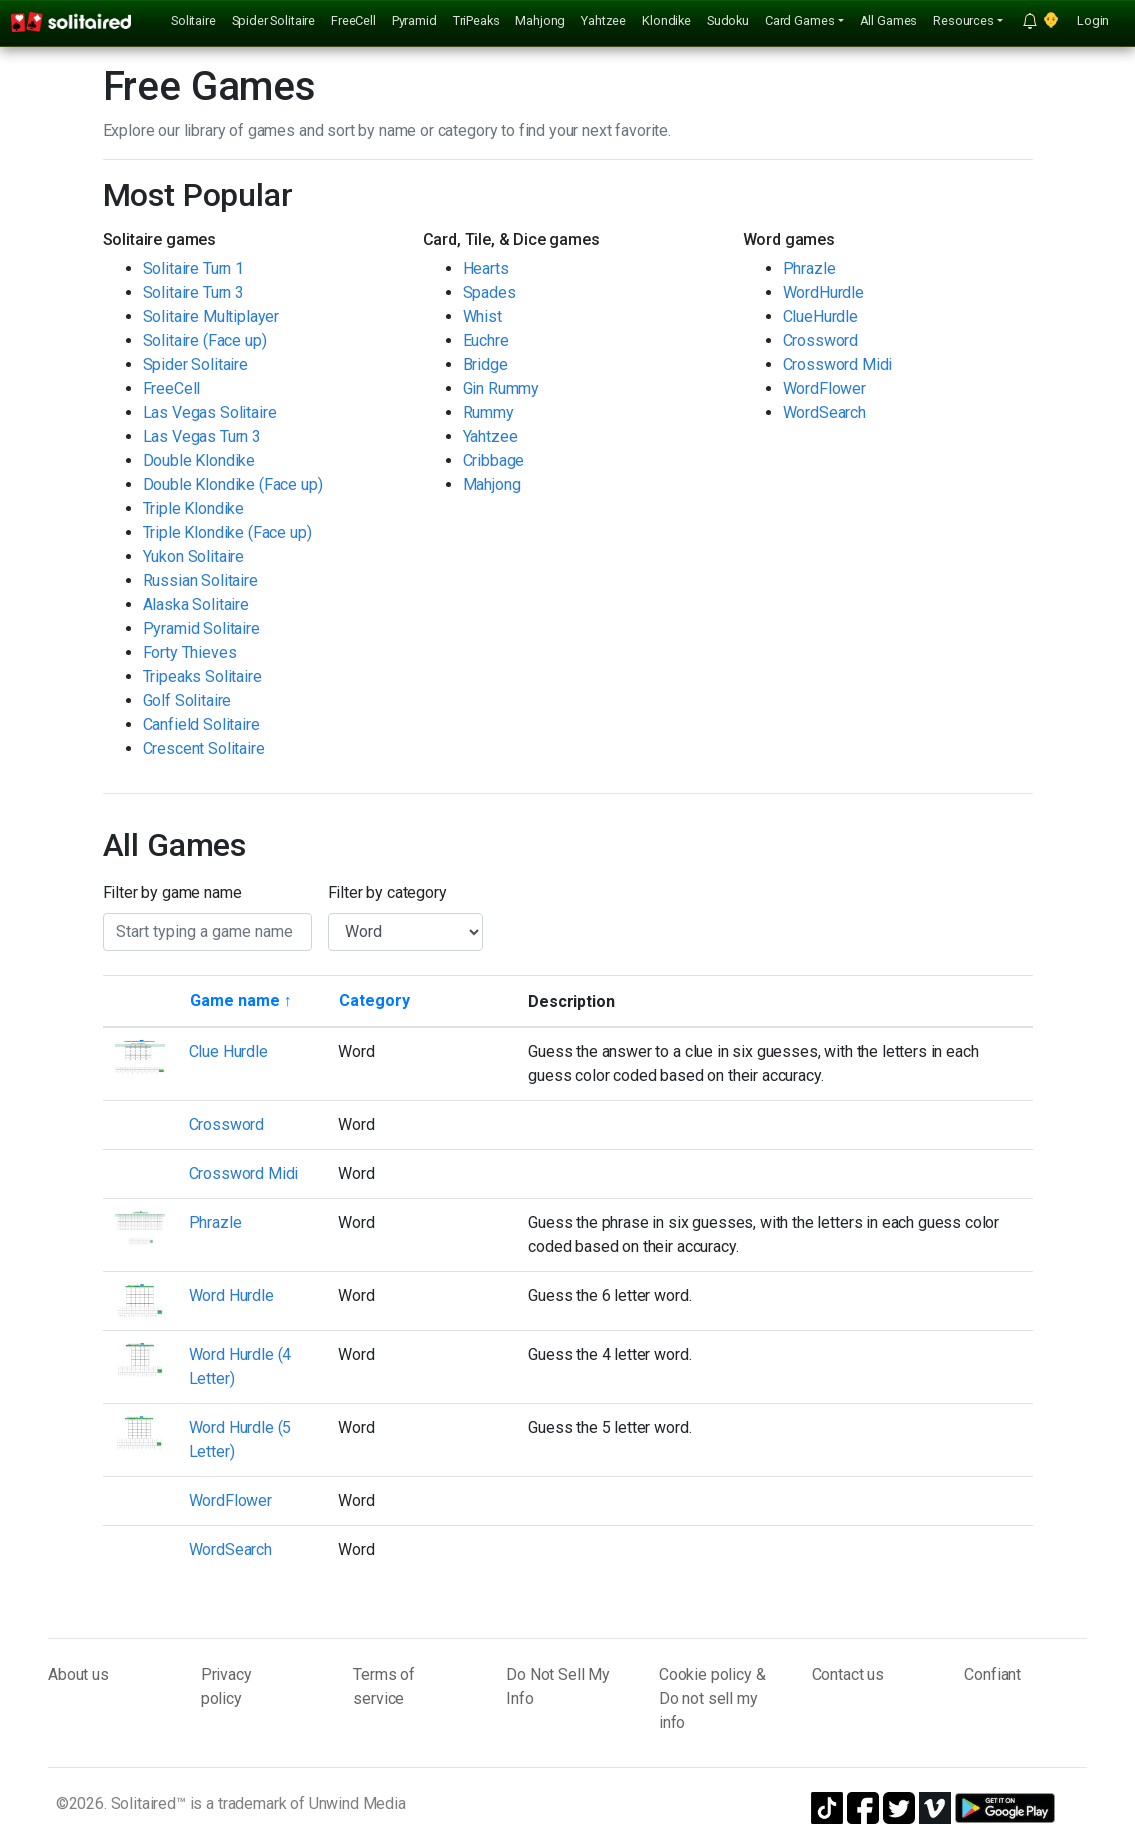 This screenshot has width=1135, height=1824. I want to click on Crescent Solitaire, so click(204, 748).